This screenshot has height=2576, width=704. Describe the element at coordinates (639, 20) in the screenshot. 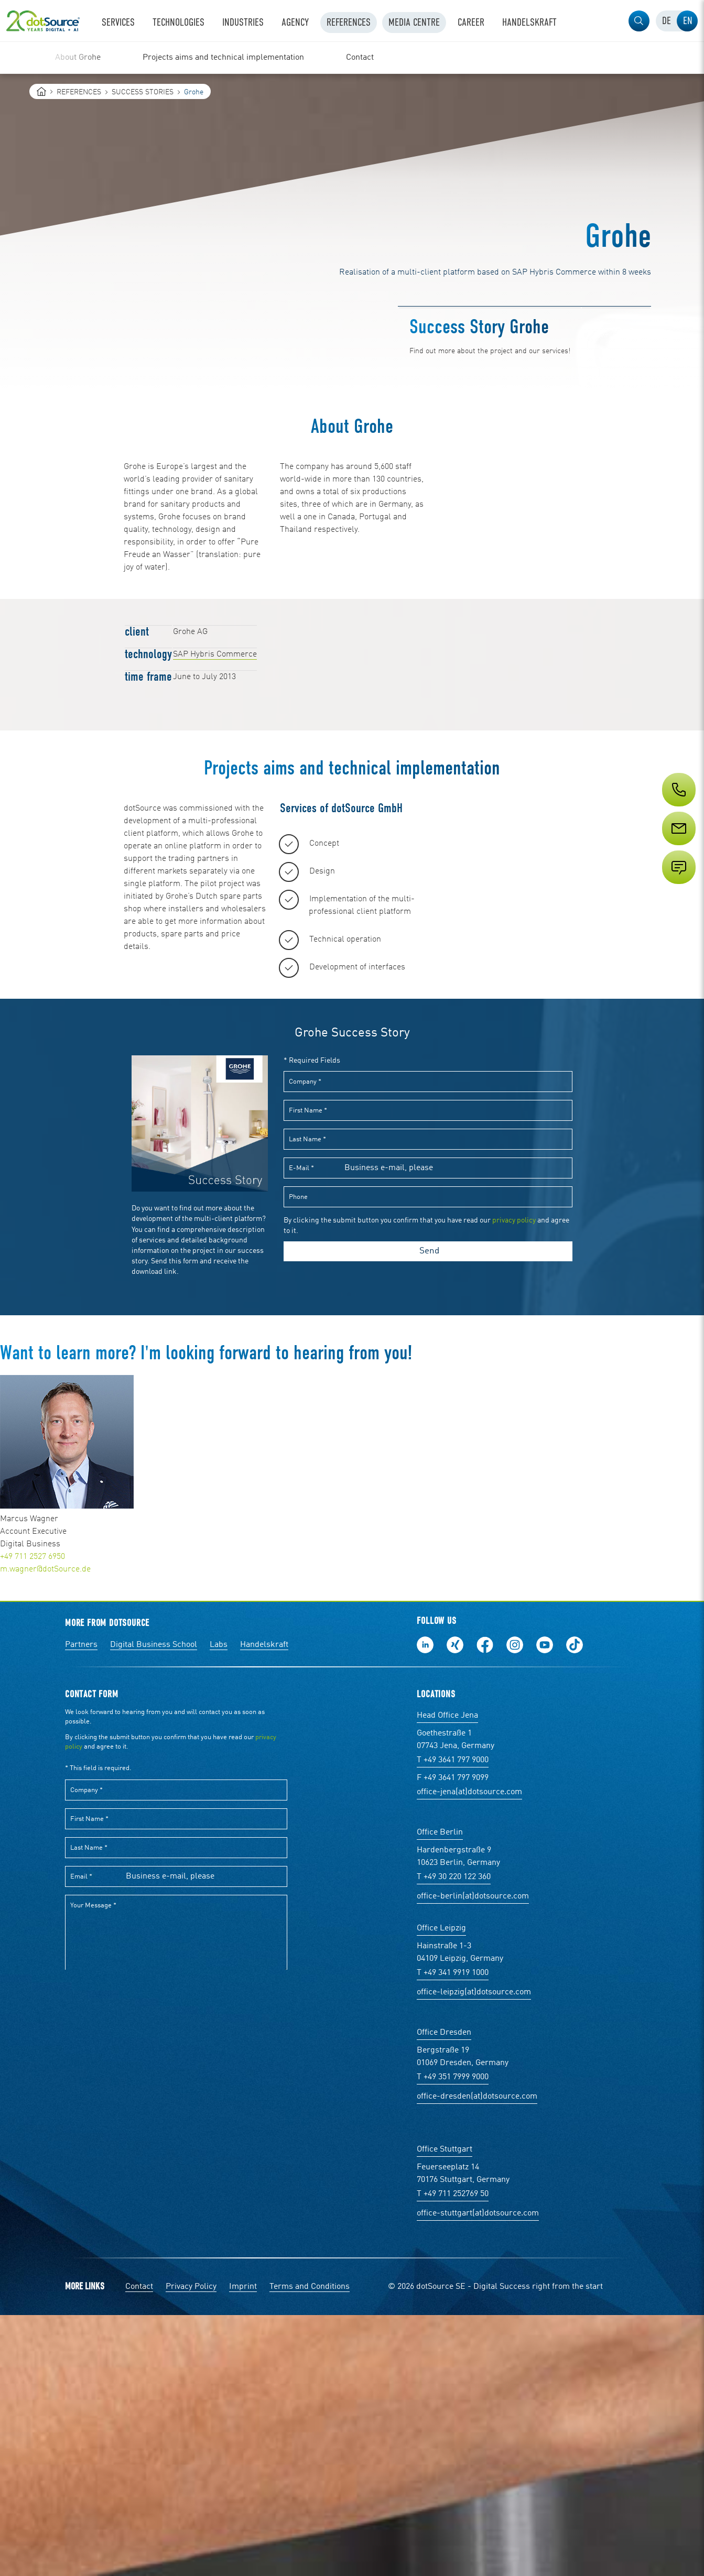

I see `[button]` at that location.